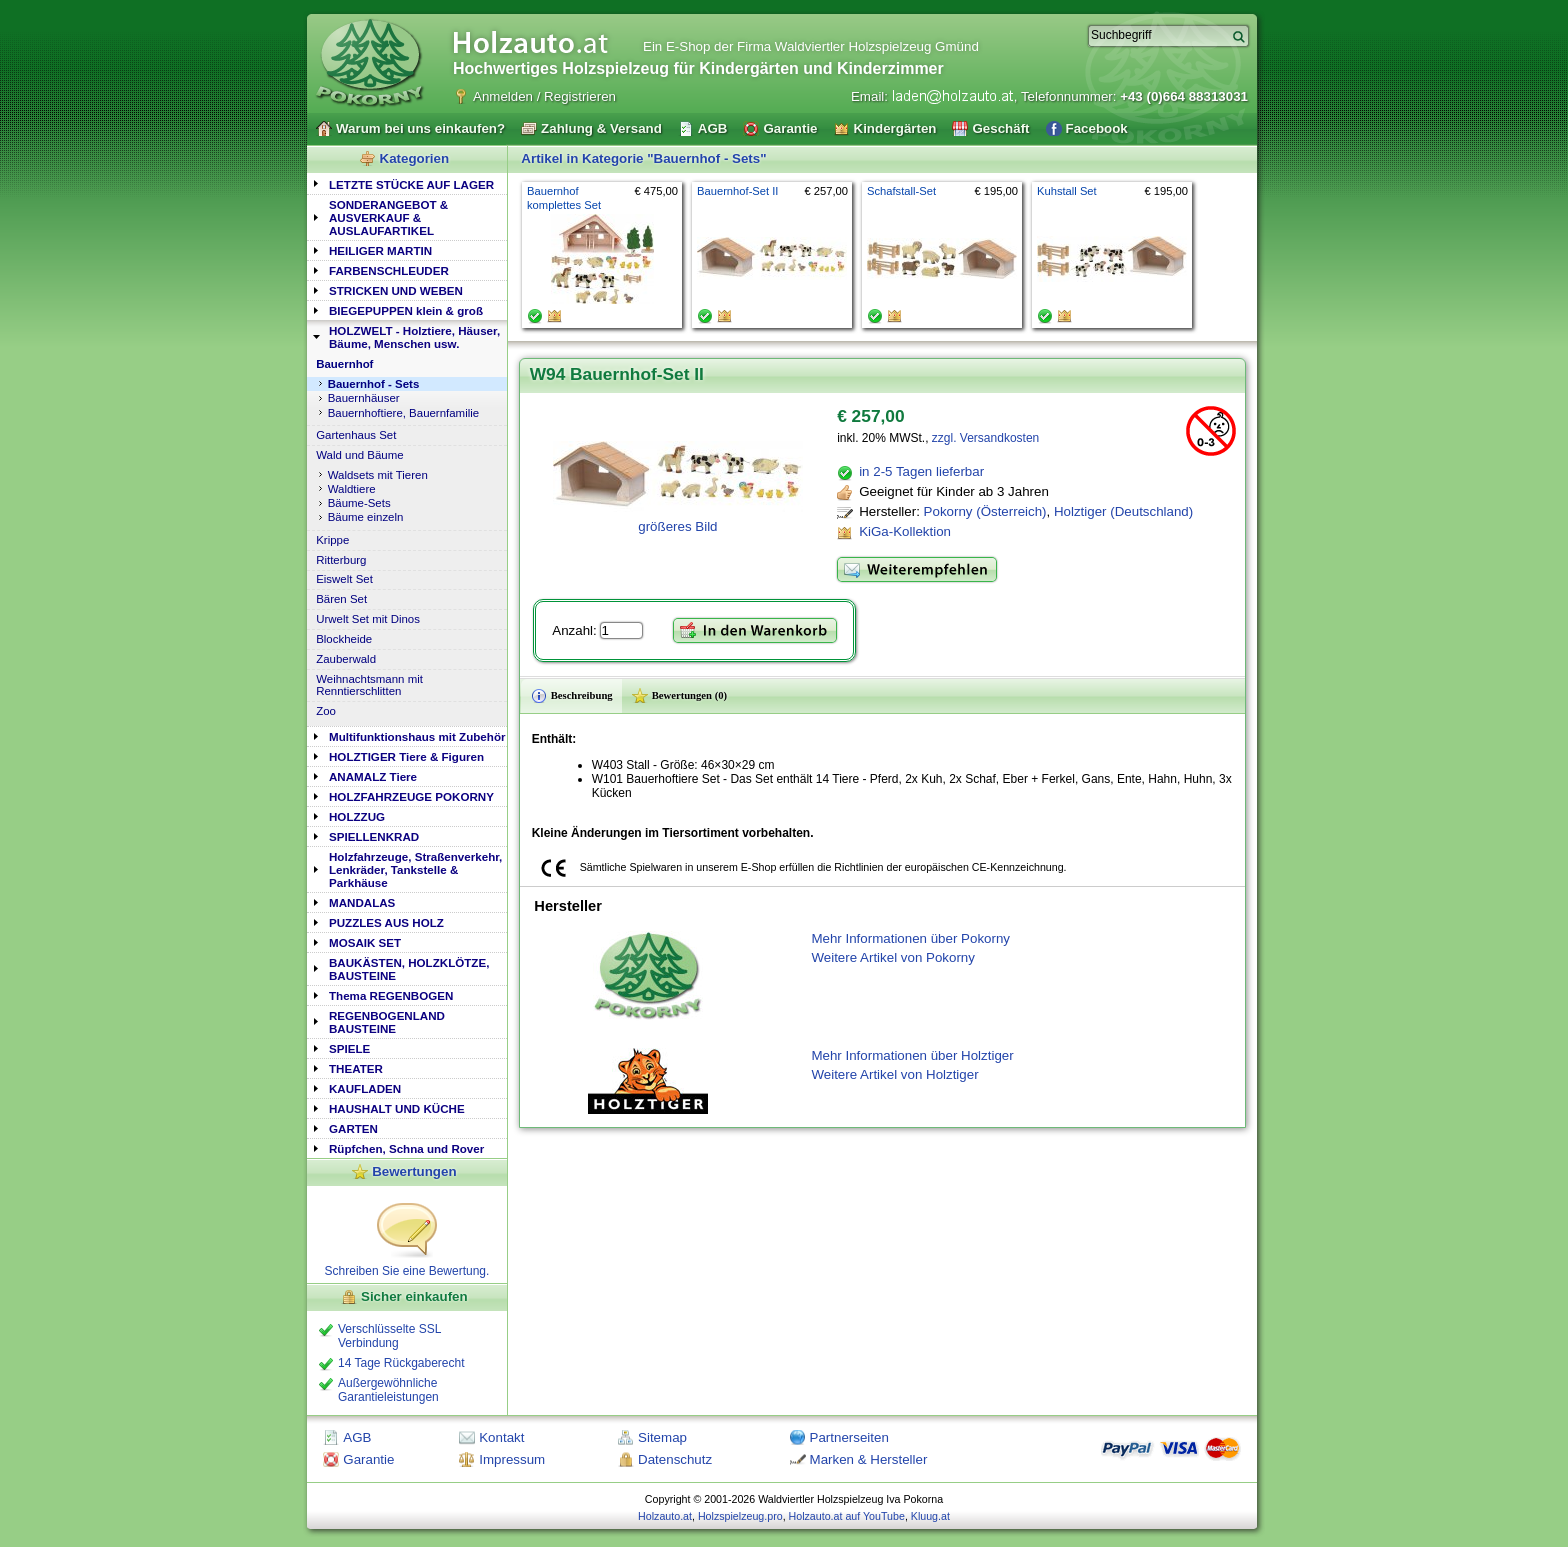 The height and width of the screenshot is (1547, 1568). I want to click on HOLZZUG, so click(357, 816).